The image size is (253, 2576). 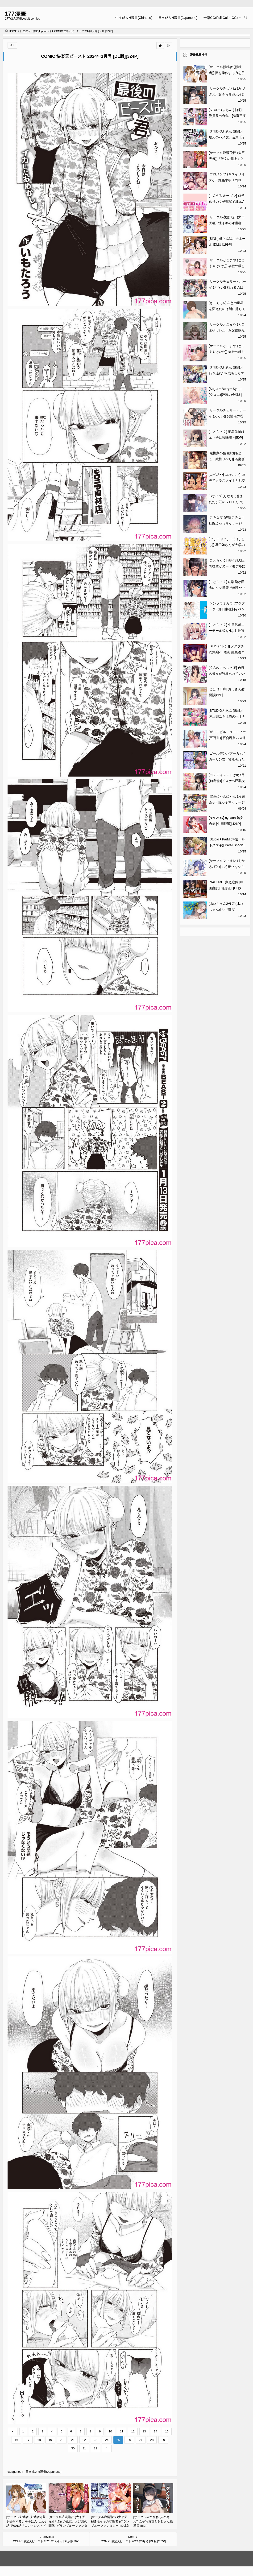 What do you see at coordinates (227, 116) in the screenshot?
I see `[STUDIOふあん (来鈍)] 委員長の合集 [鬼畜王汉化组][468P]` at bounding box center [227, 116].